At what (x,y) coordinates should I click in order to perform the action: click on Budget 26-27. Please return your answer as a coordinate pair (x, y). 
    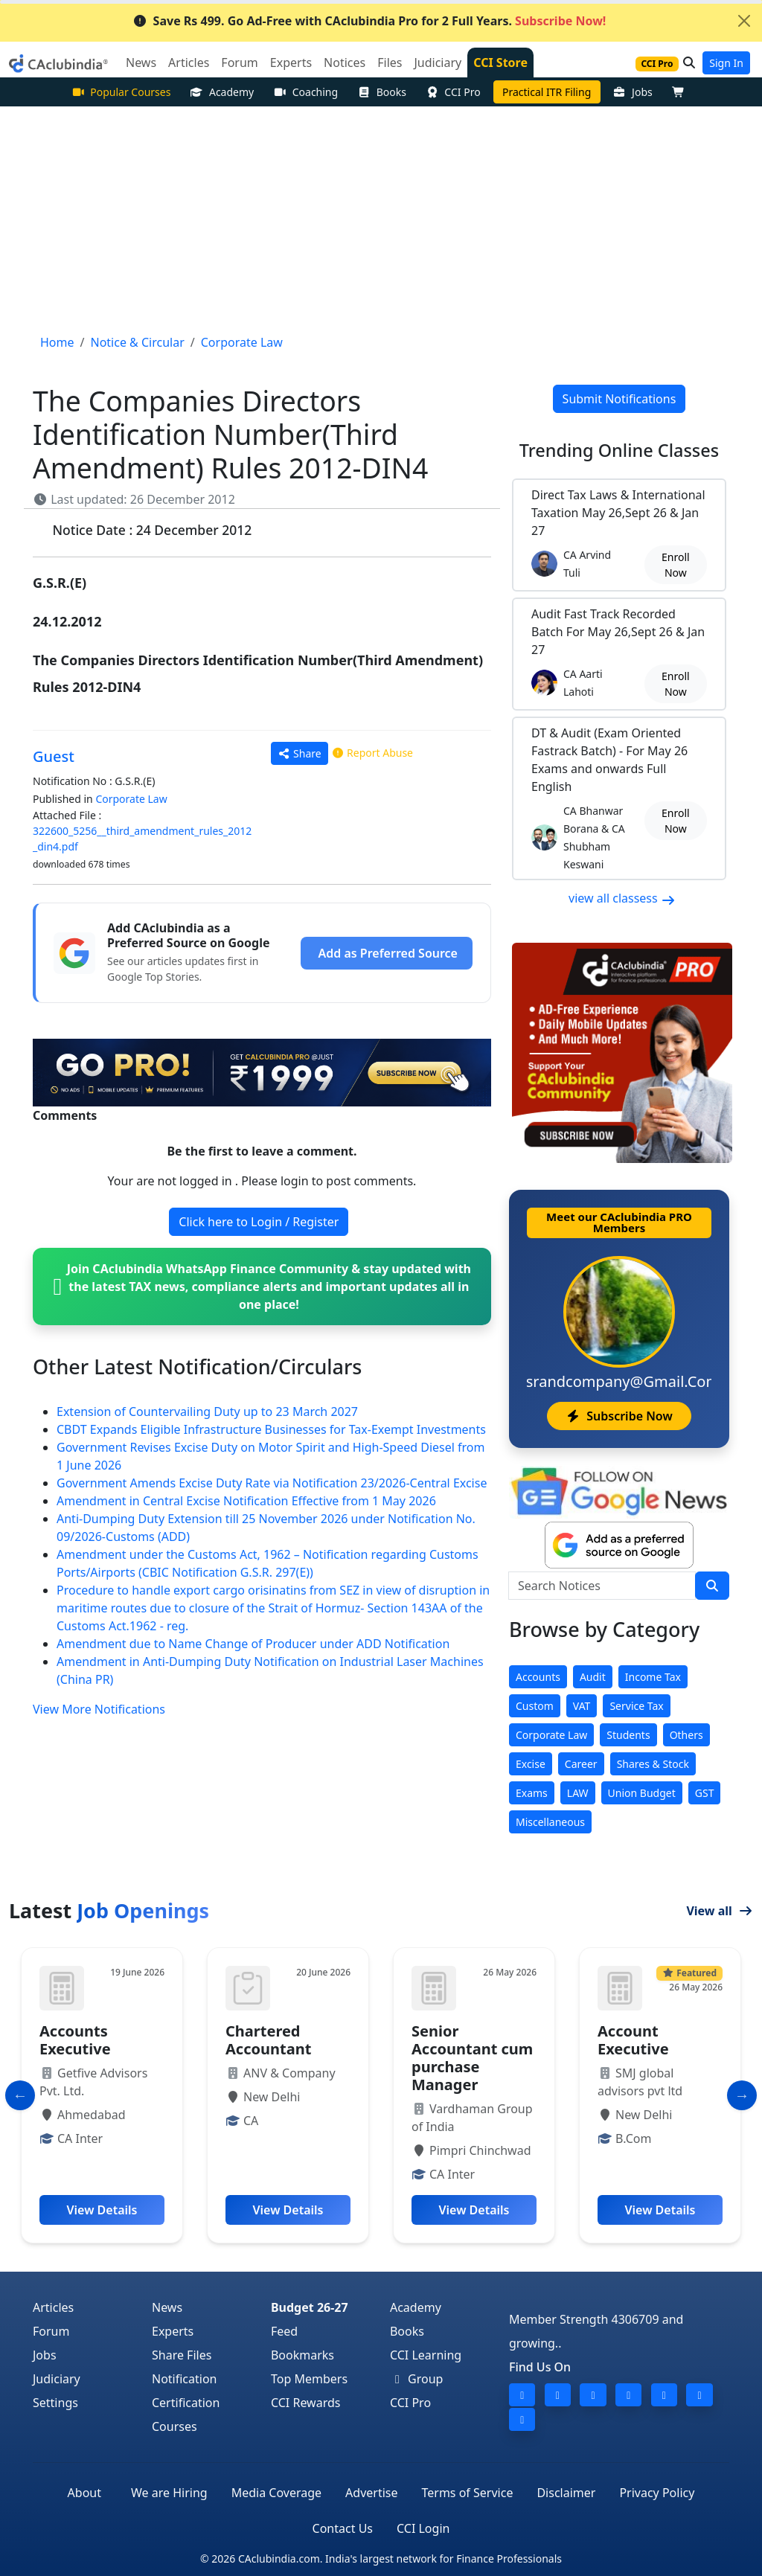
    Looking at the image, I should click on (309, 2307).